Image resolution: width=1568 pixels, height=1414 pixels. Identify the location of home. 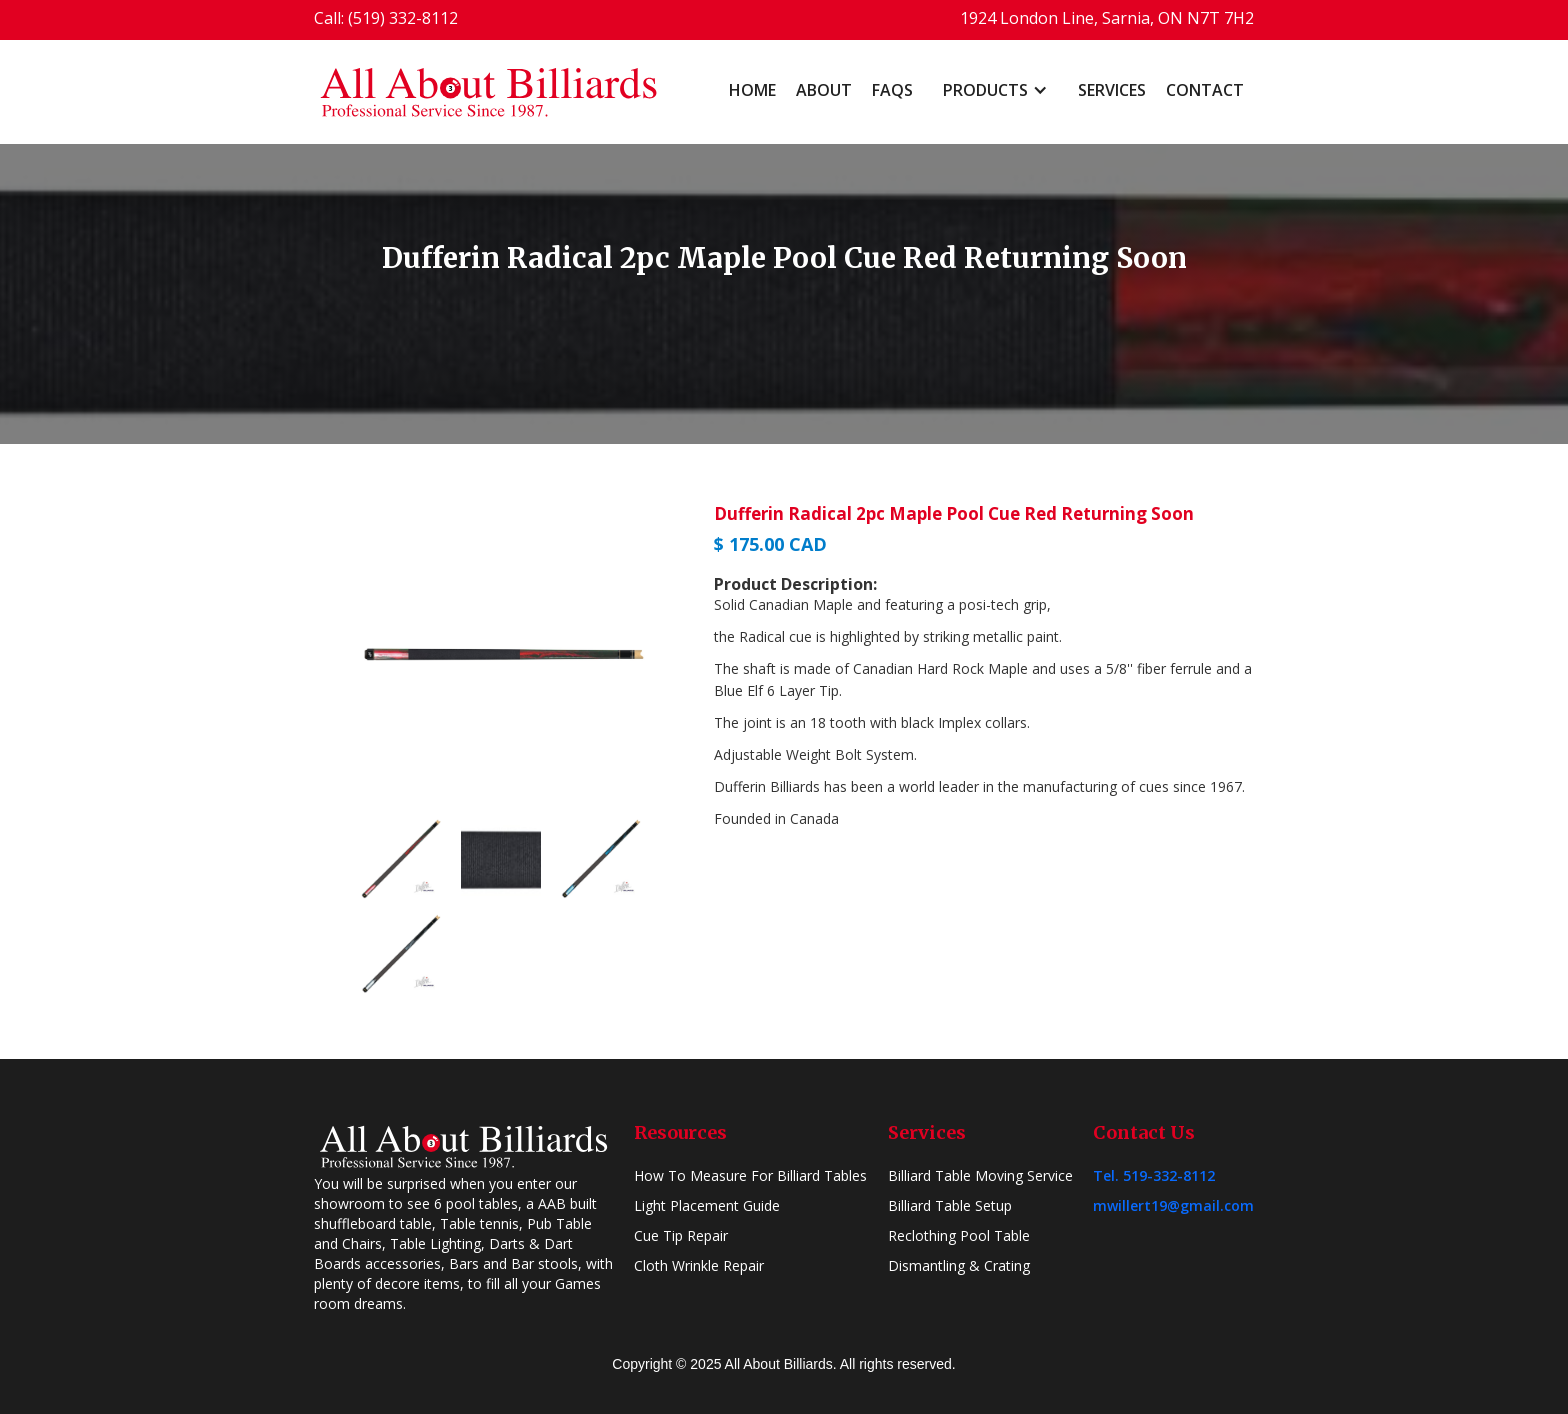
(752, 90).